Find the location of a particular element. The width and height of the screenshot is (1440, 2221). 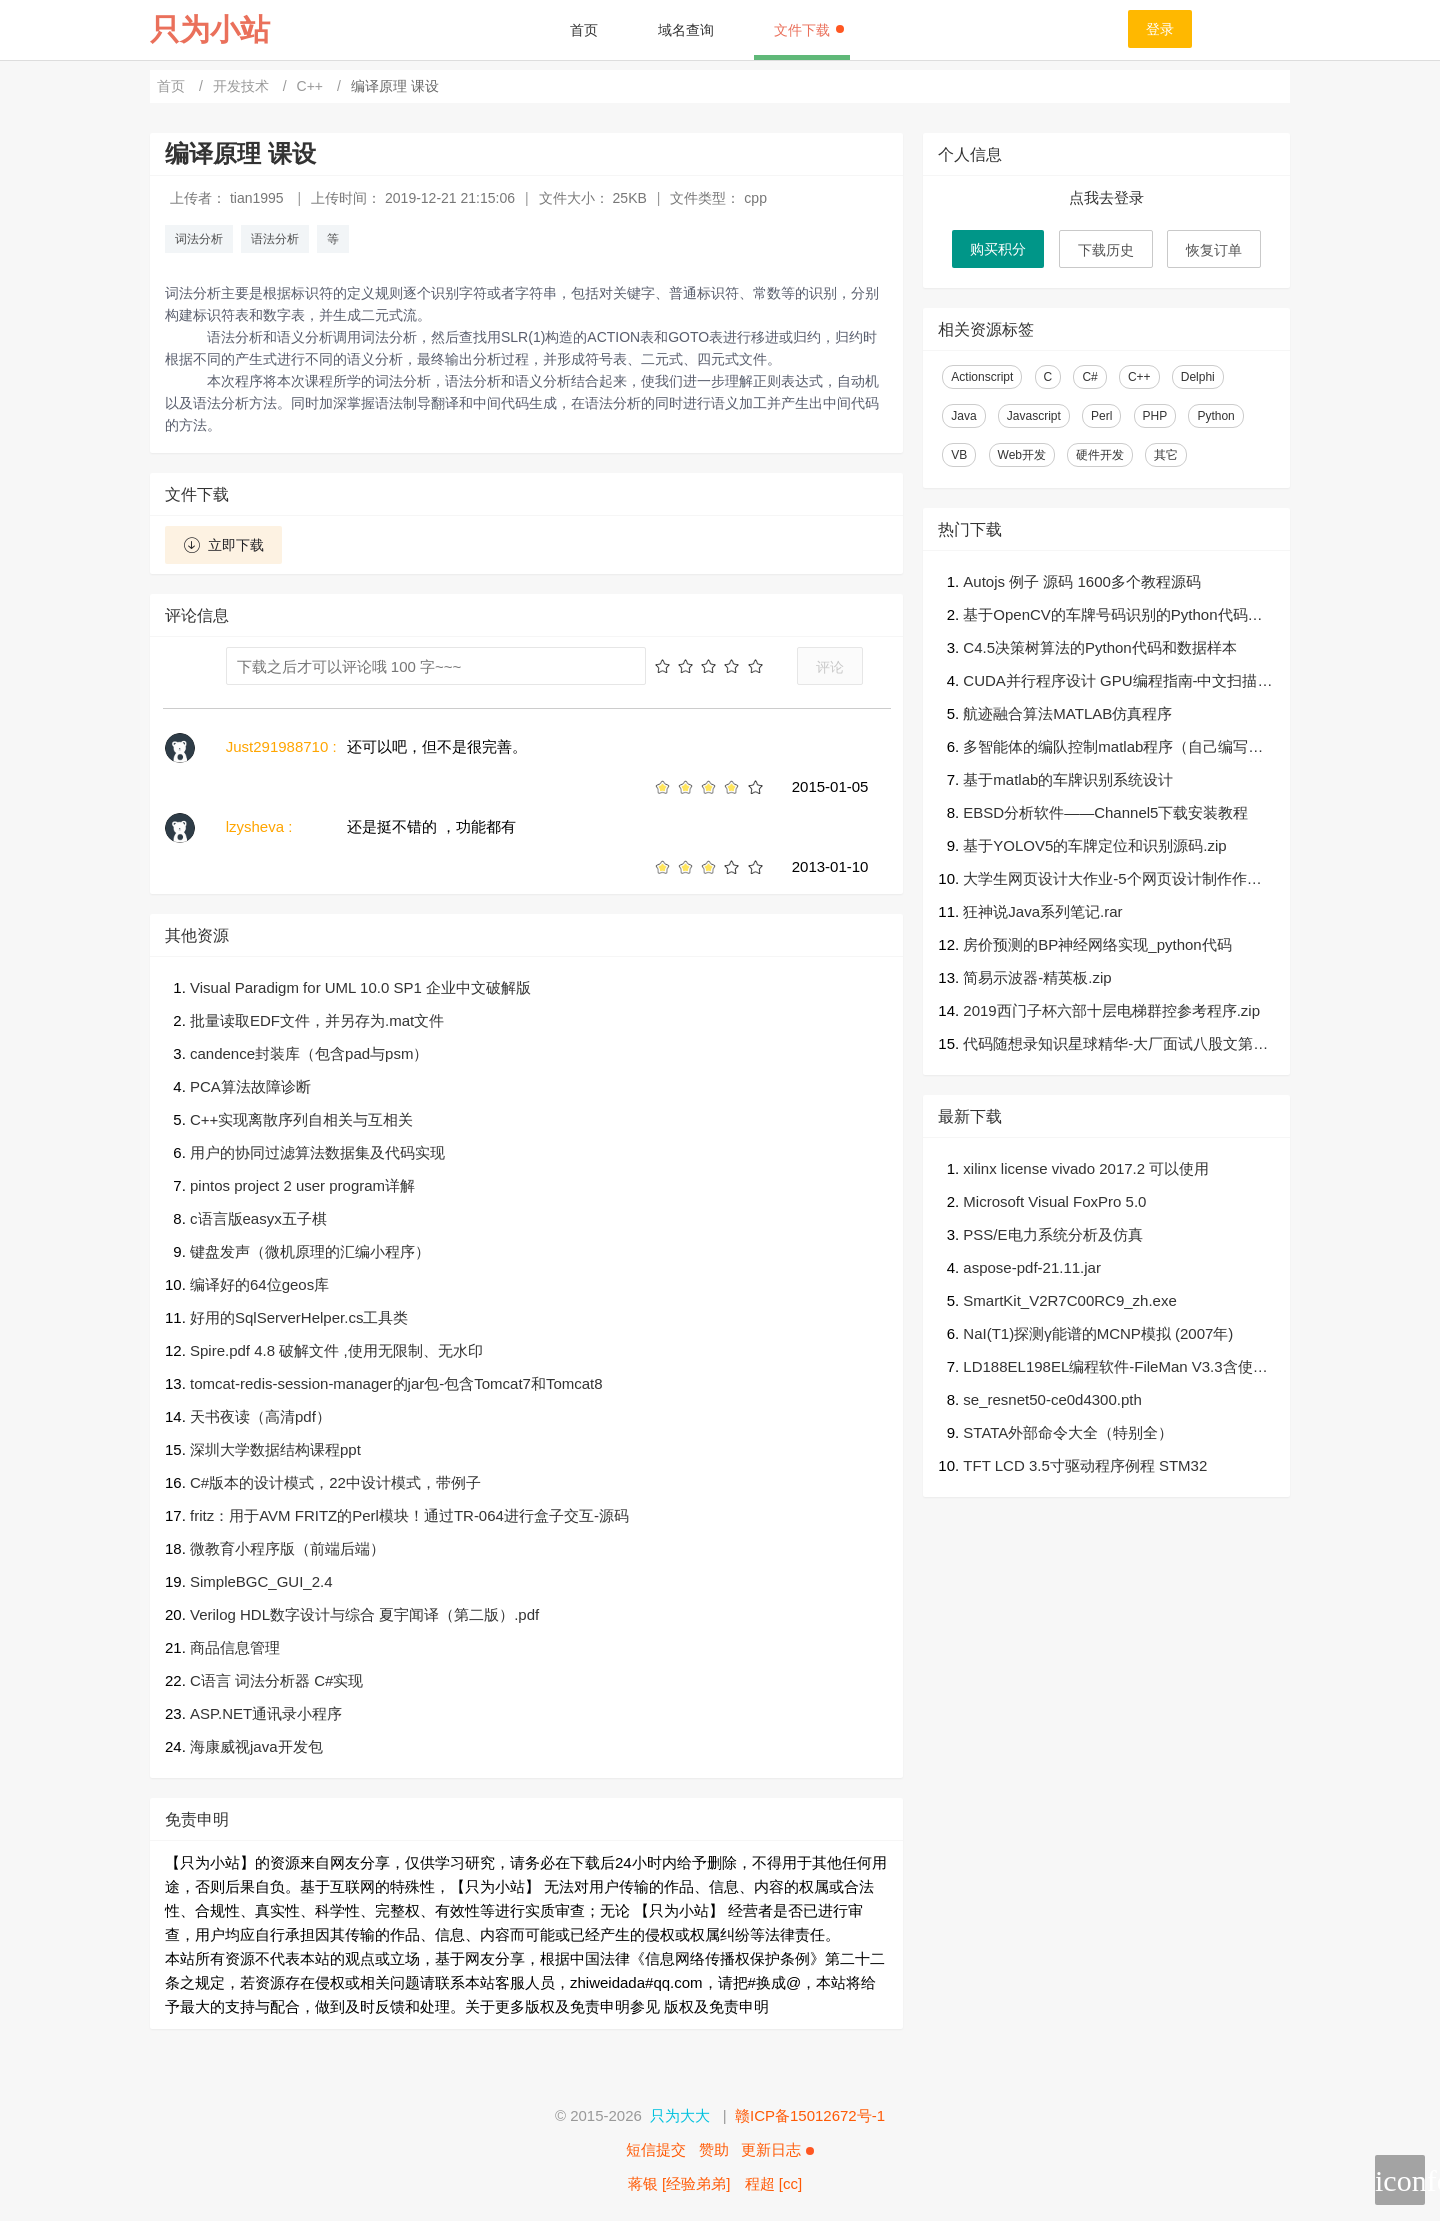

C#版本的设计模式，22中设计模式，带例子 is located at coordinates (335, 1482).